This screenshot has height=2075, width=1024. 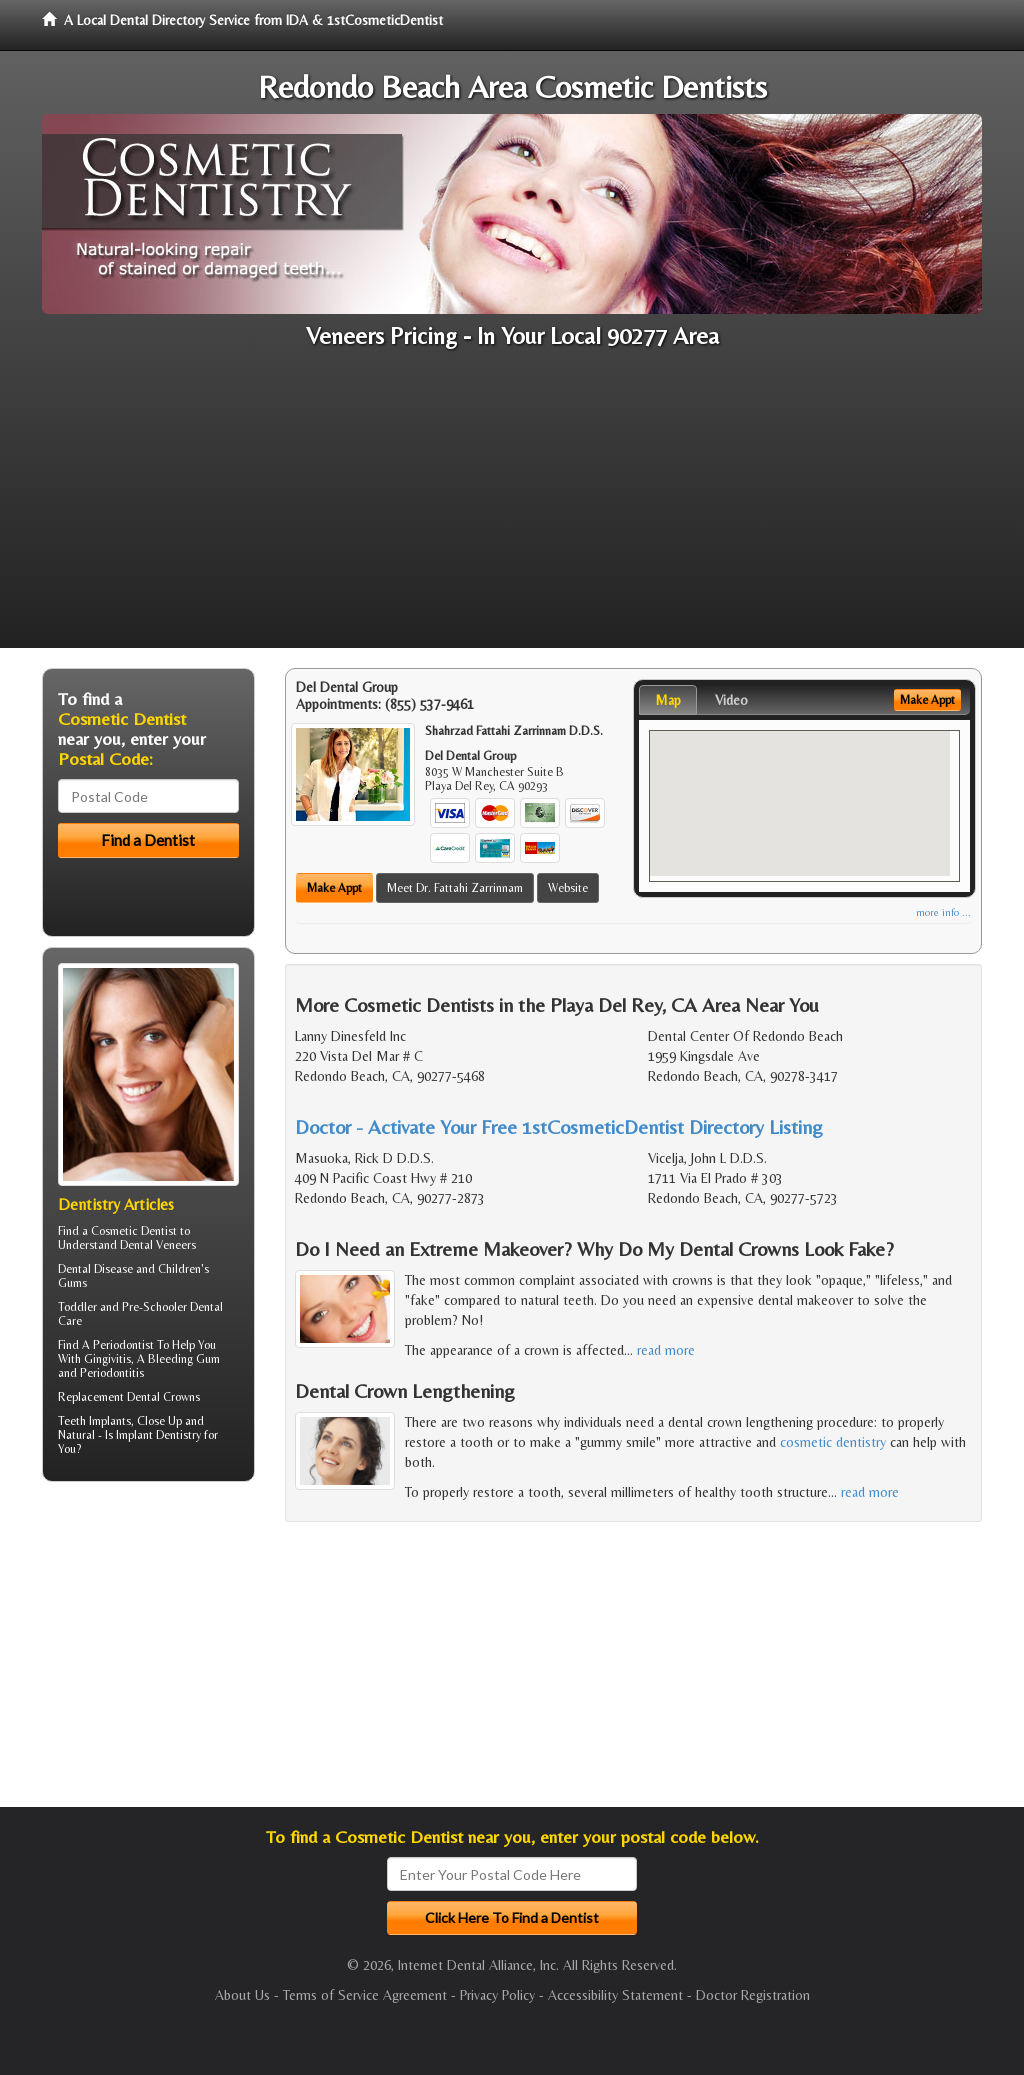 What do you see at coordinates (668, 700) in the screenshot?
I see `Map` at bounding box center [668, 700].